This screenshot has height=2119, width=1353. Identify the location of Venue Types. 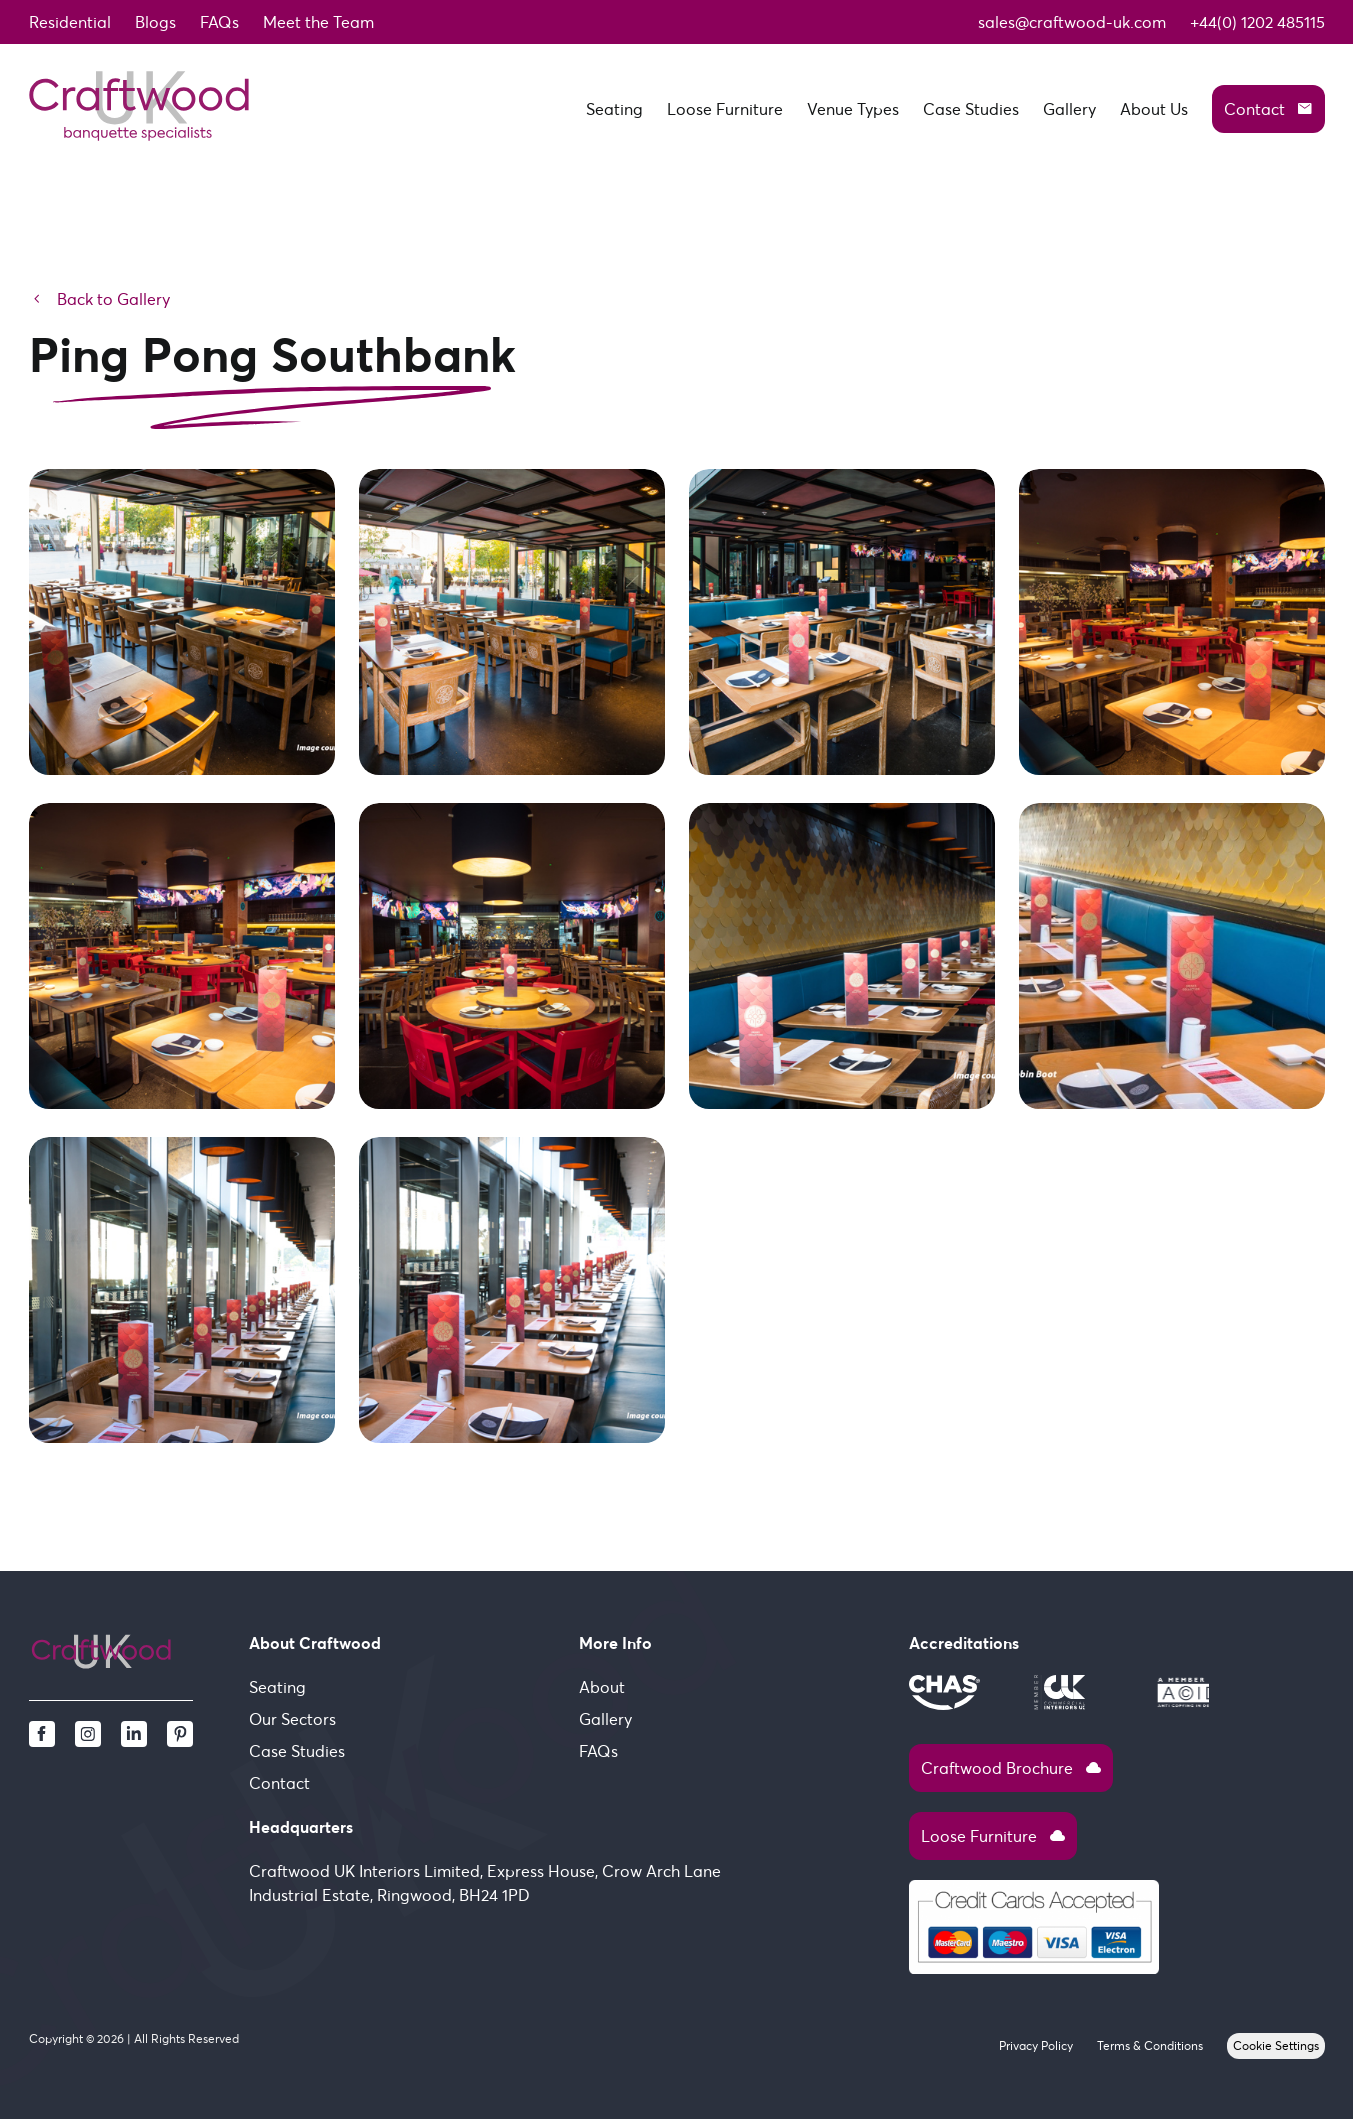
(853, 109).